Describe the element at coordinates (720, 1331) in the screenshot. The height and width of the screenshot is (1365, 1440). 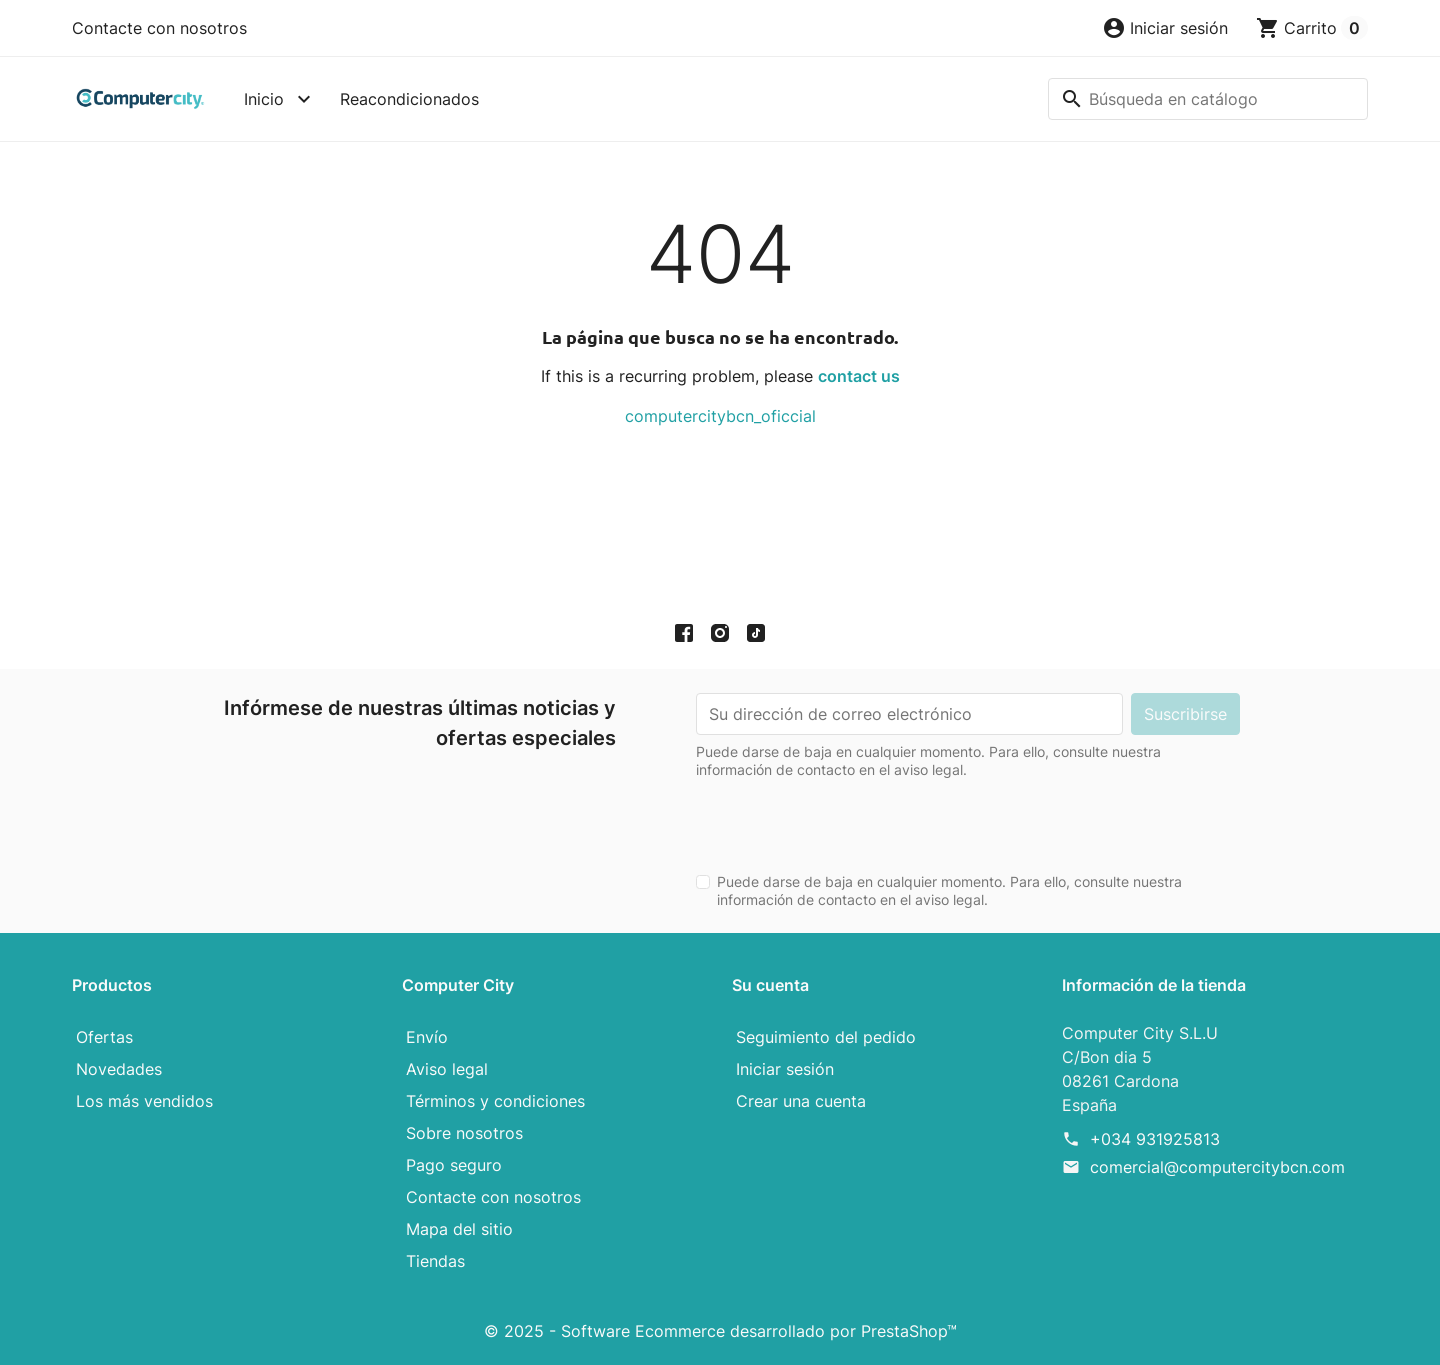
I see `© 2025 - Software Ecommerce desarrollado por PrestaShop™` at that location.